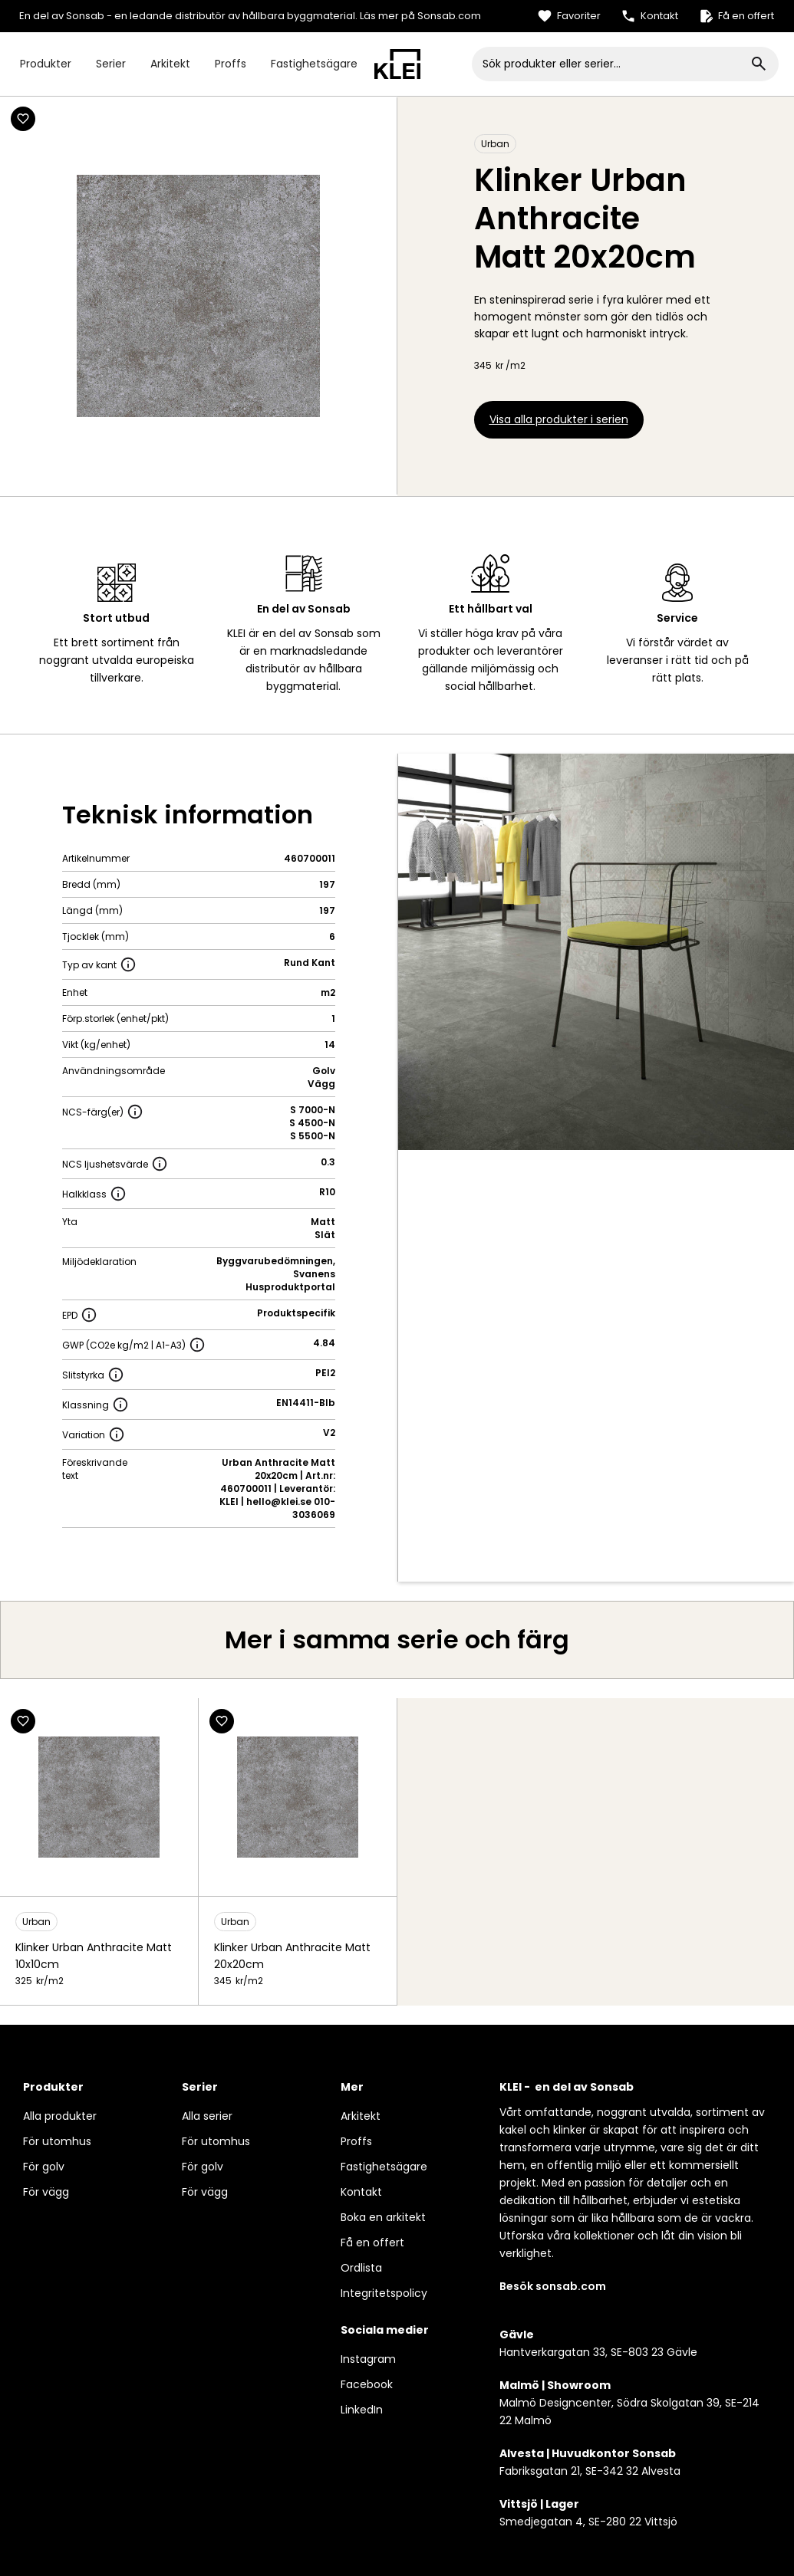  I want to click on LinkedIn, so click(362, 2409).